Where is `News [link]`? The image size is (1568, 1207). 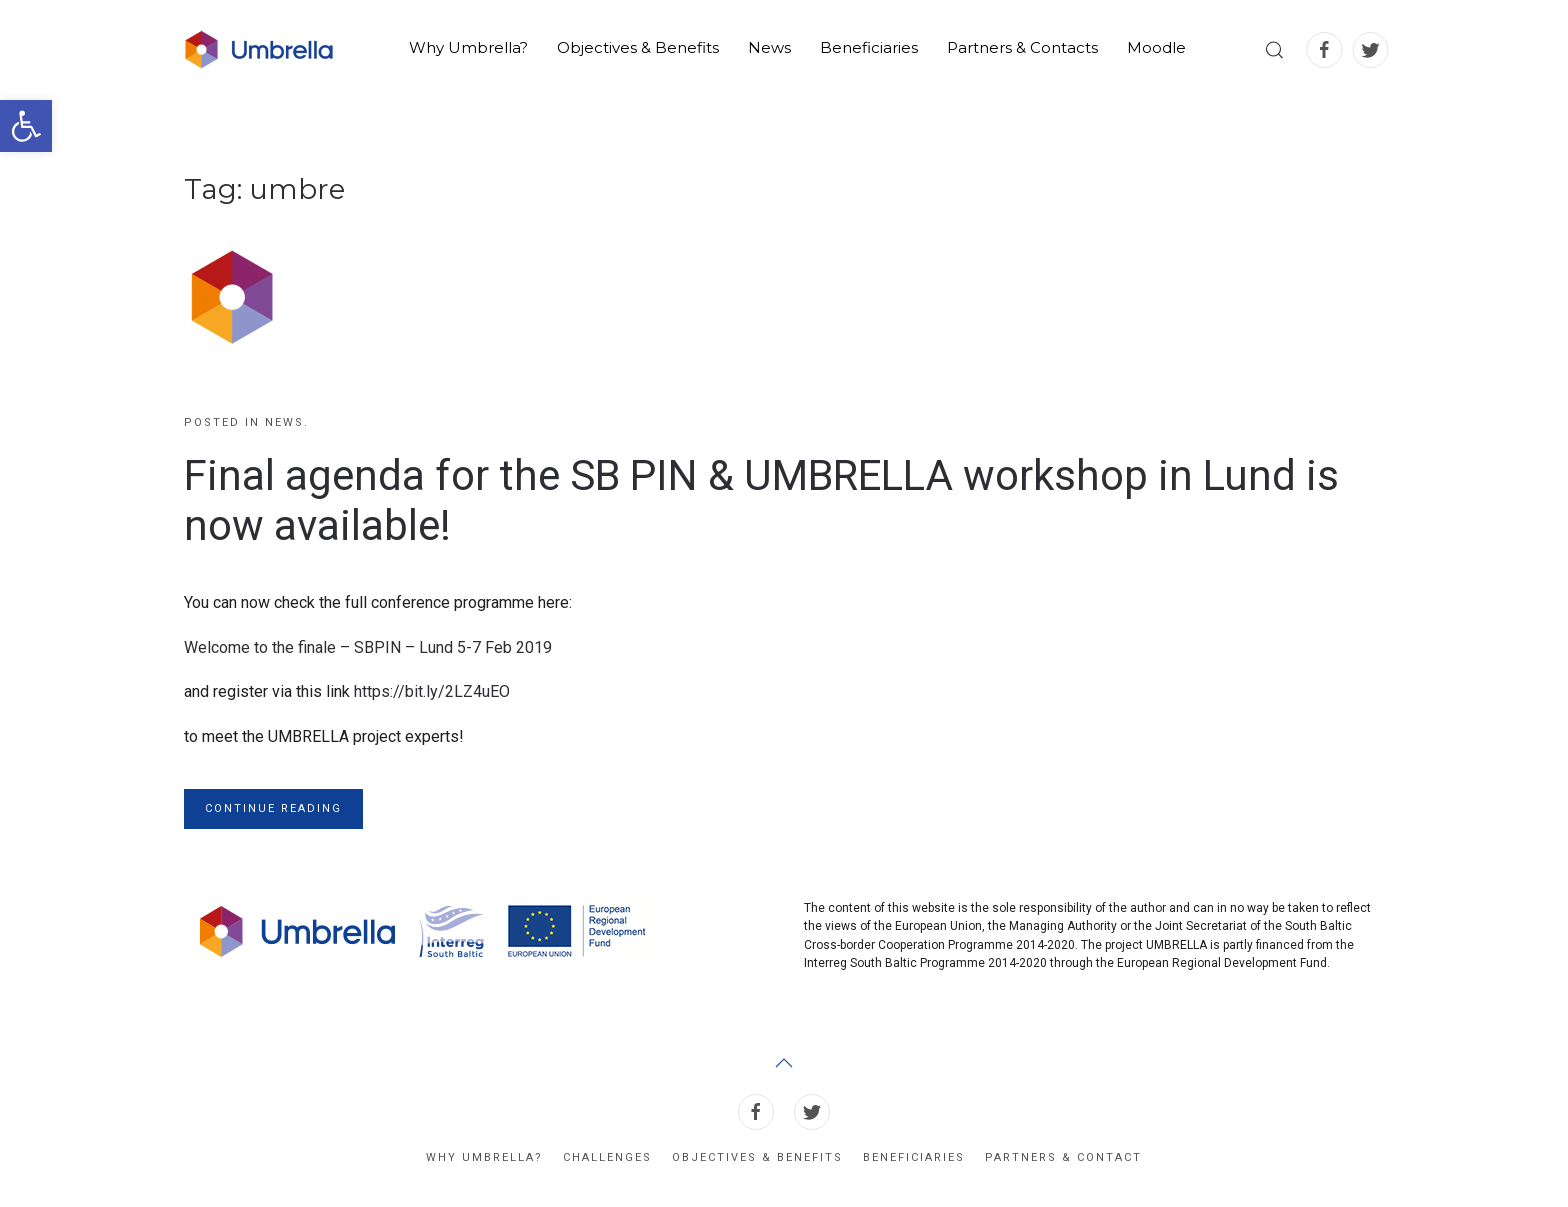
News [link] is located at coordinates (769, 47).